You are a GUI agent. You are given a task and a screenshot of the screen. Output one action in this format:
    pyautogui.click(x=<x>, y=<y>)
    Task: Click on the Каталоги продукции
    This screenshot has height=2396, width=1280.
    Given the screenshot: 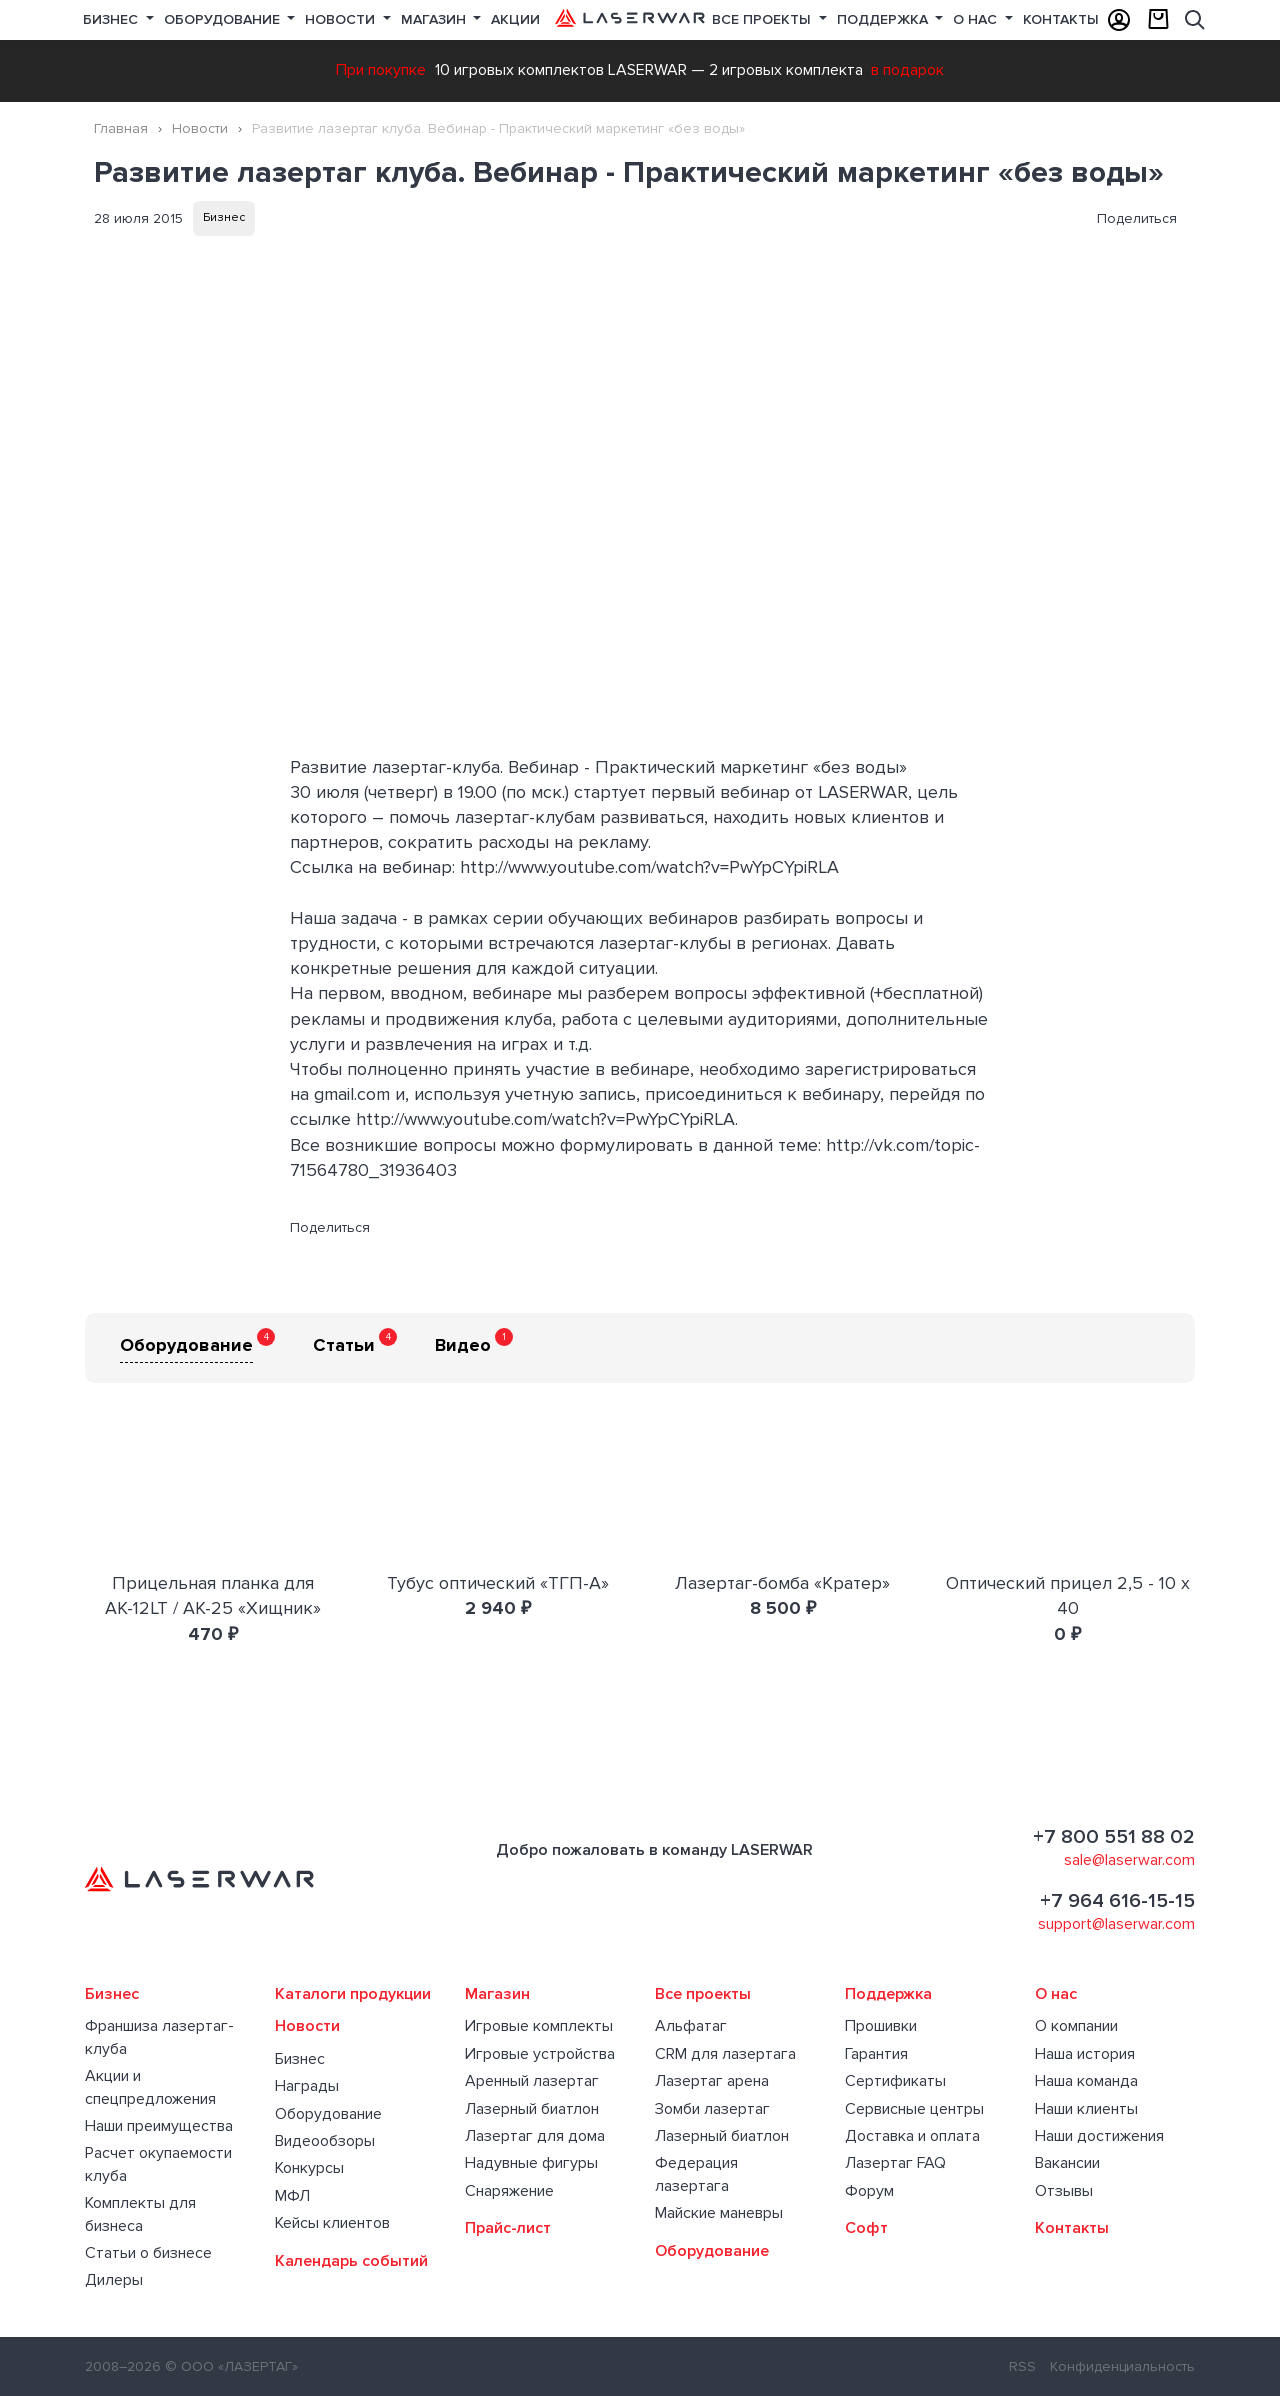 What is the action you would take?
    pyautogui.click(x=353, y=1994)
    